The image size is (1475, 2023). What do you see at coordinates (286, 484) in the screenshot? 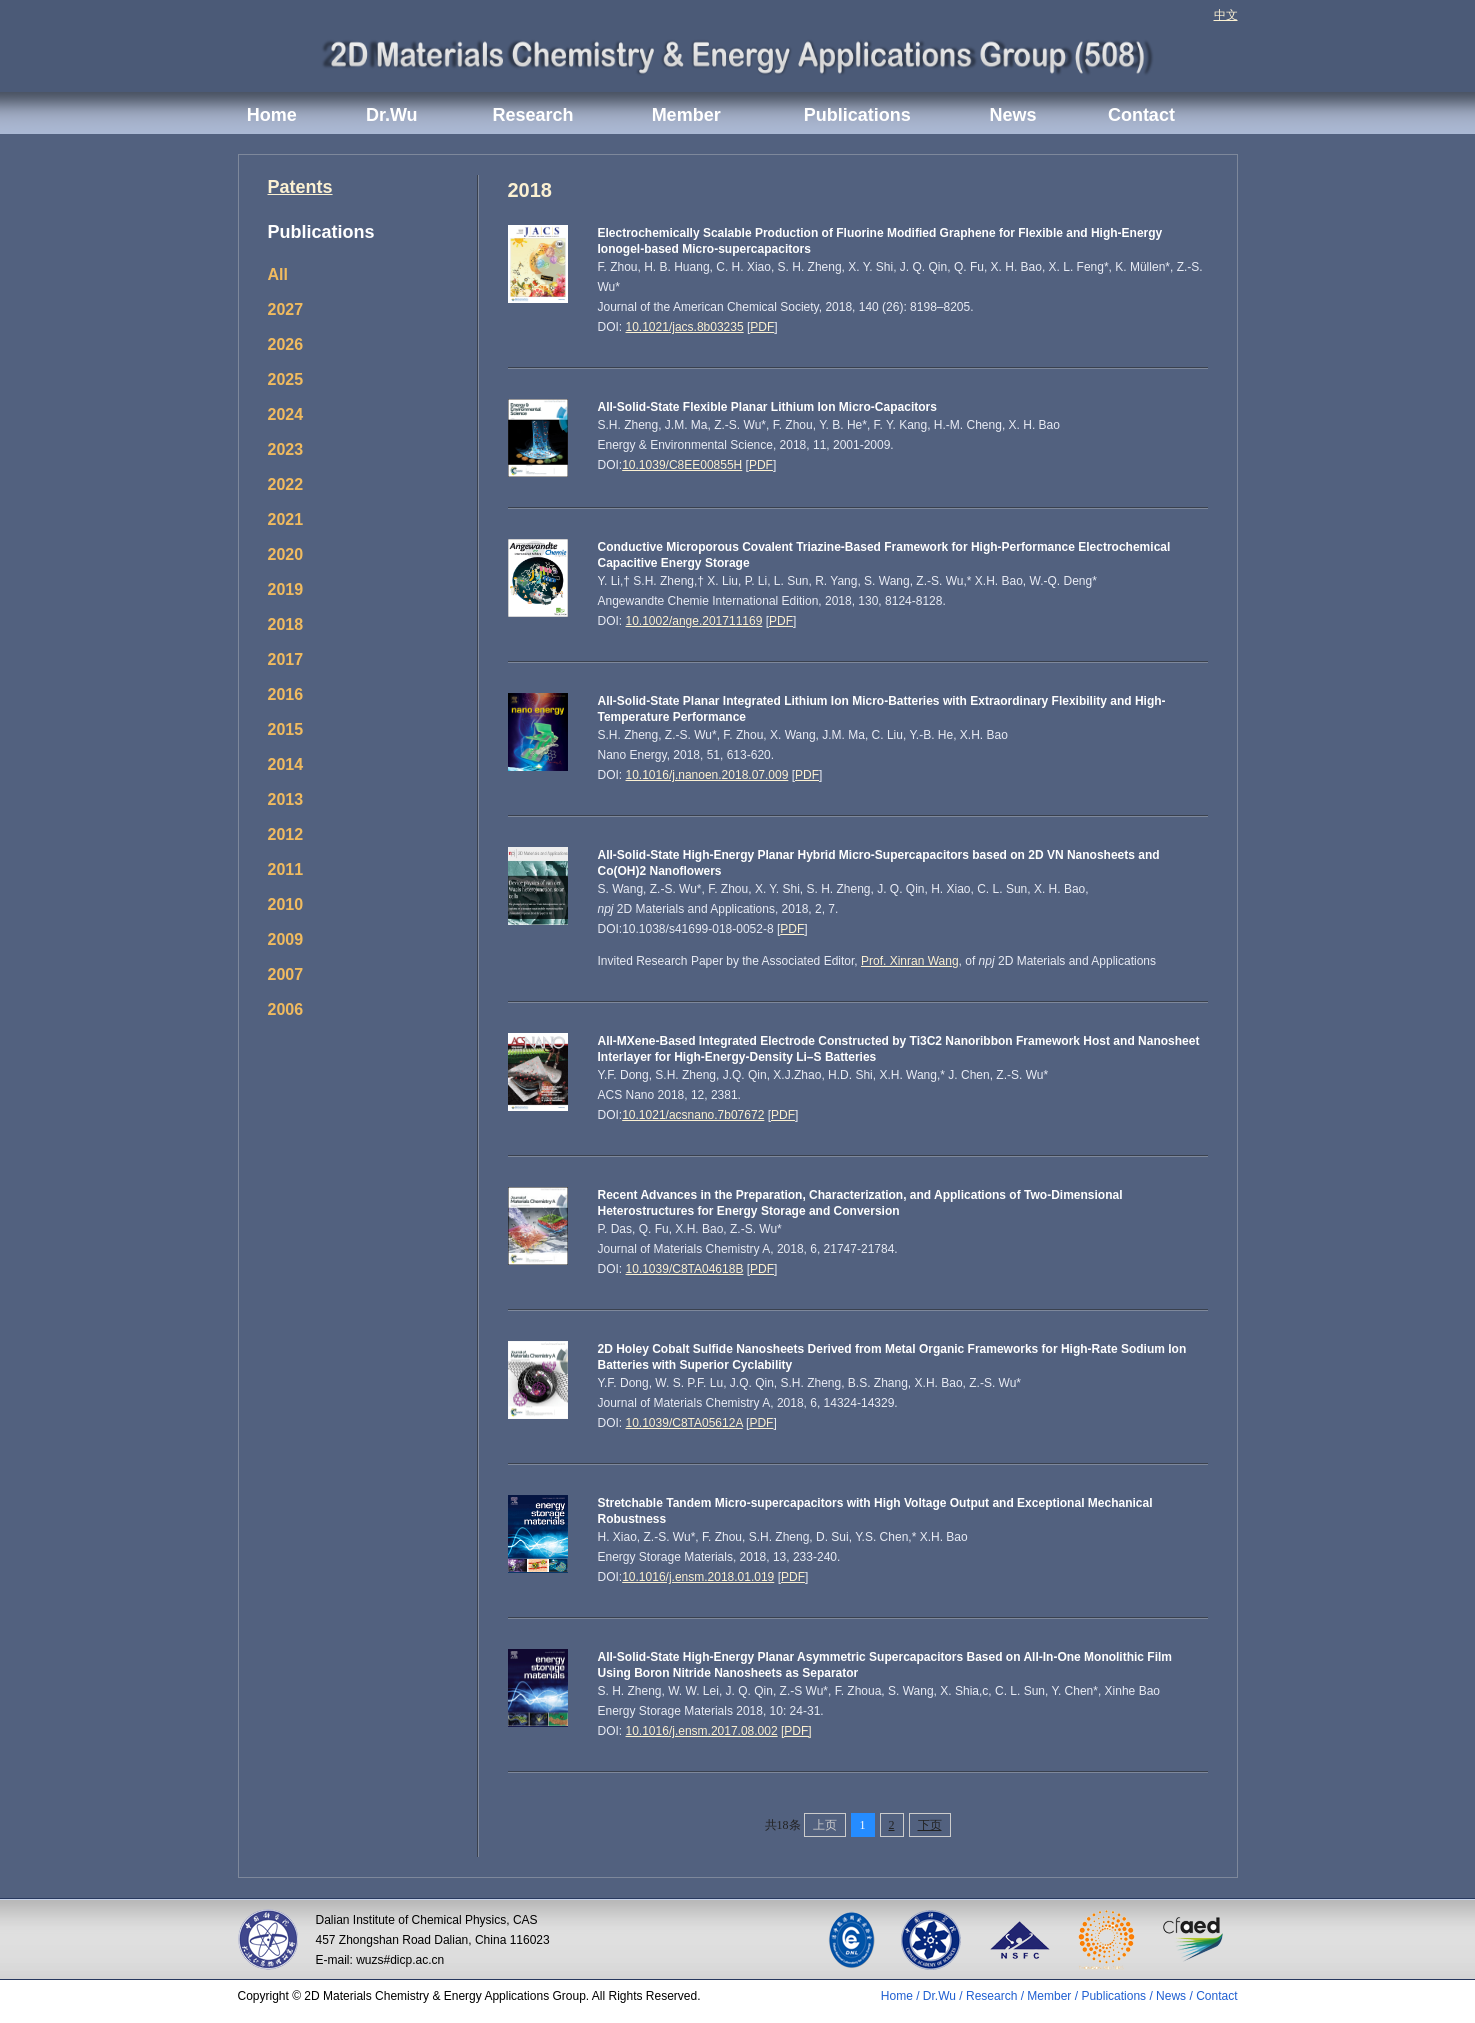
I see `2022` at bounding box center [286, 484].